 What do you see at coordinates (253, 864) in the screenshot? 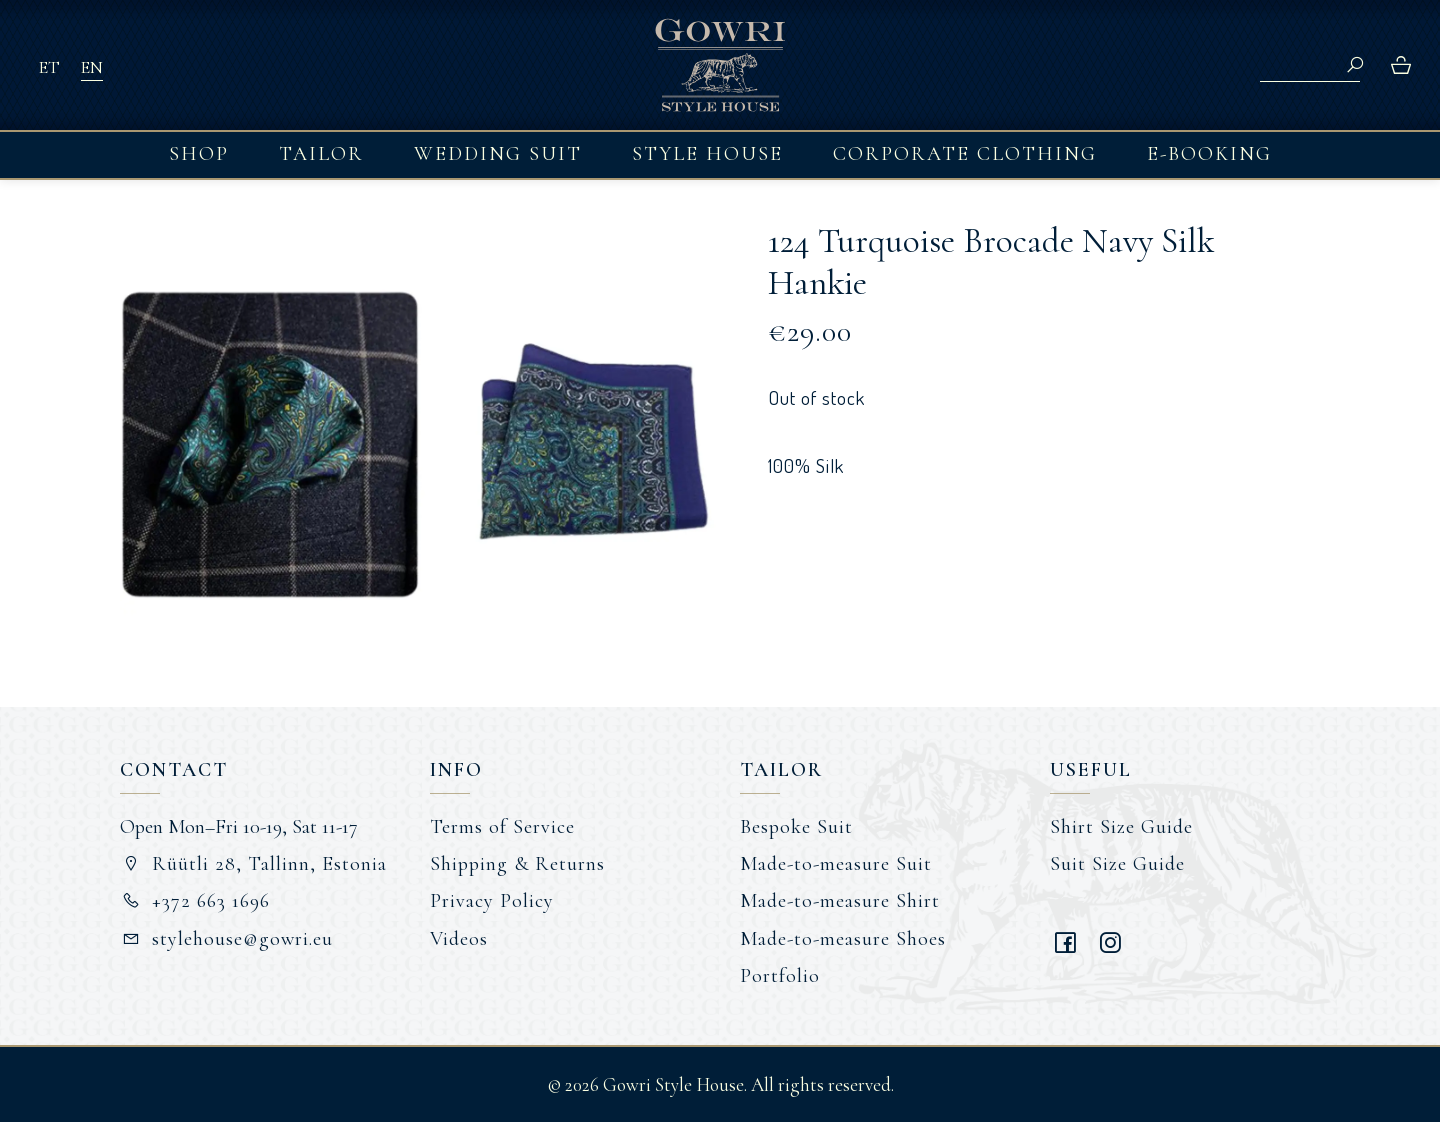
I see `Rüütli 28, Tallinn, Estonia` at bounding box center [253, 864].